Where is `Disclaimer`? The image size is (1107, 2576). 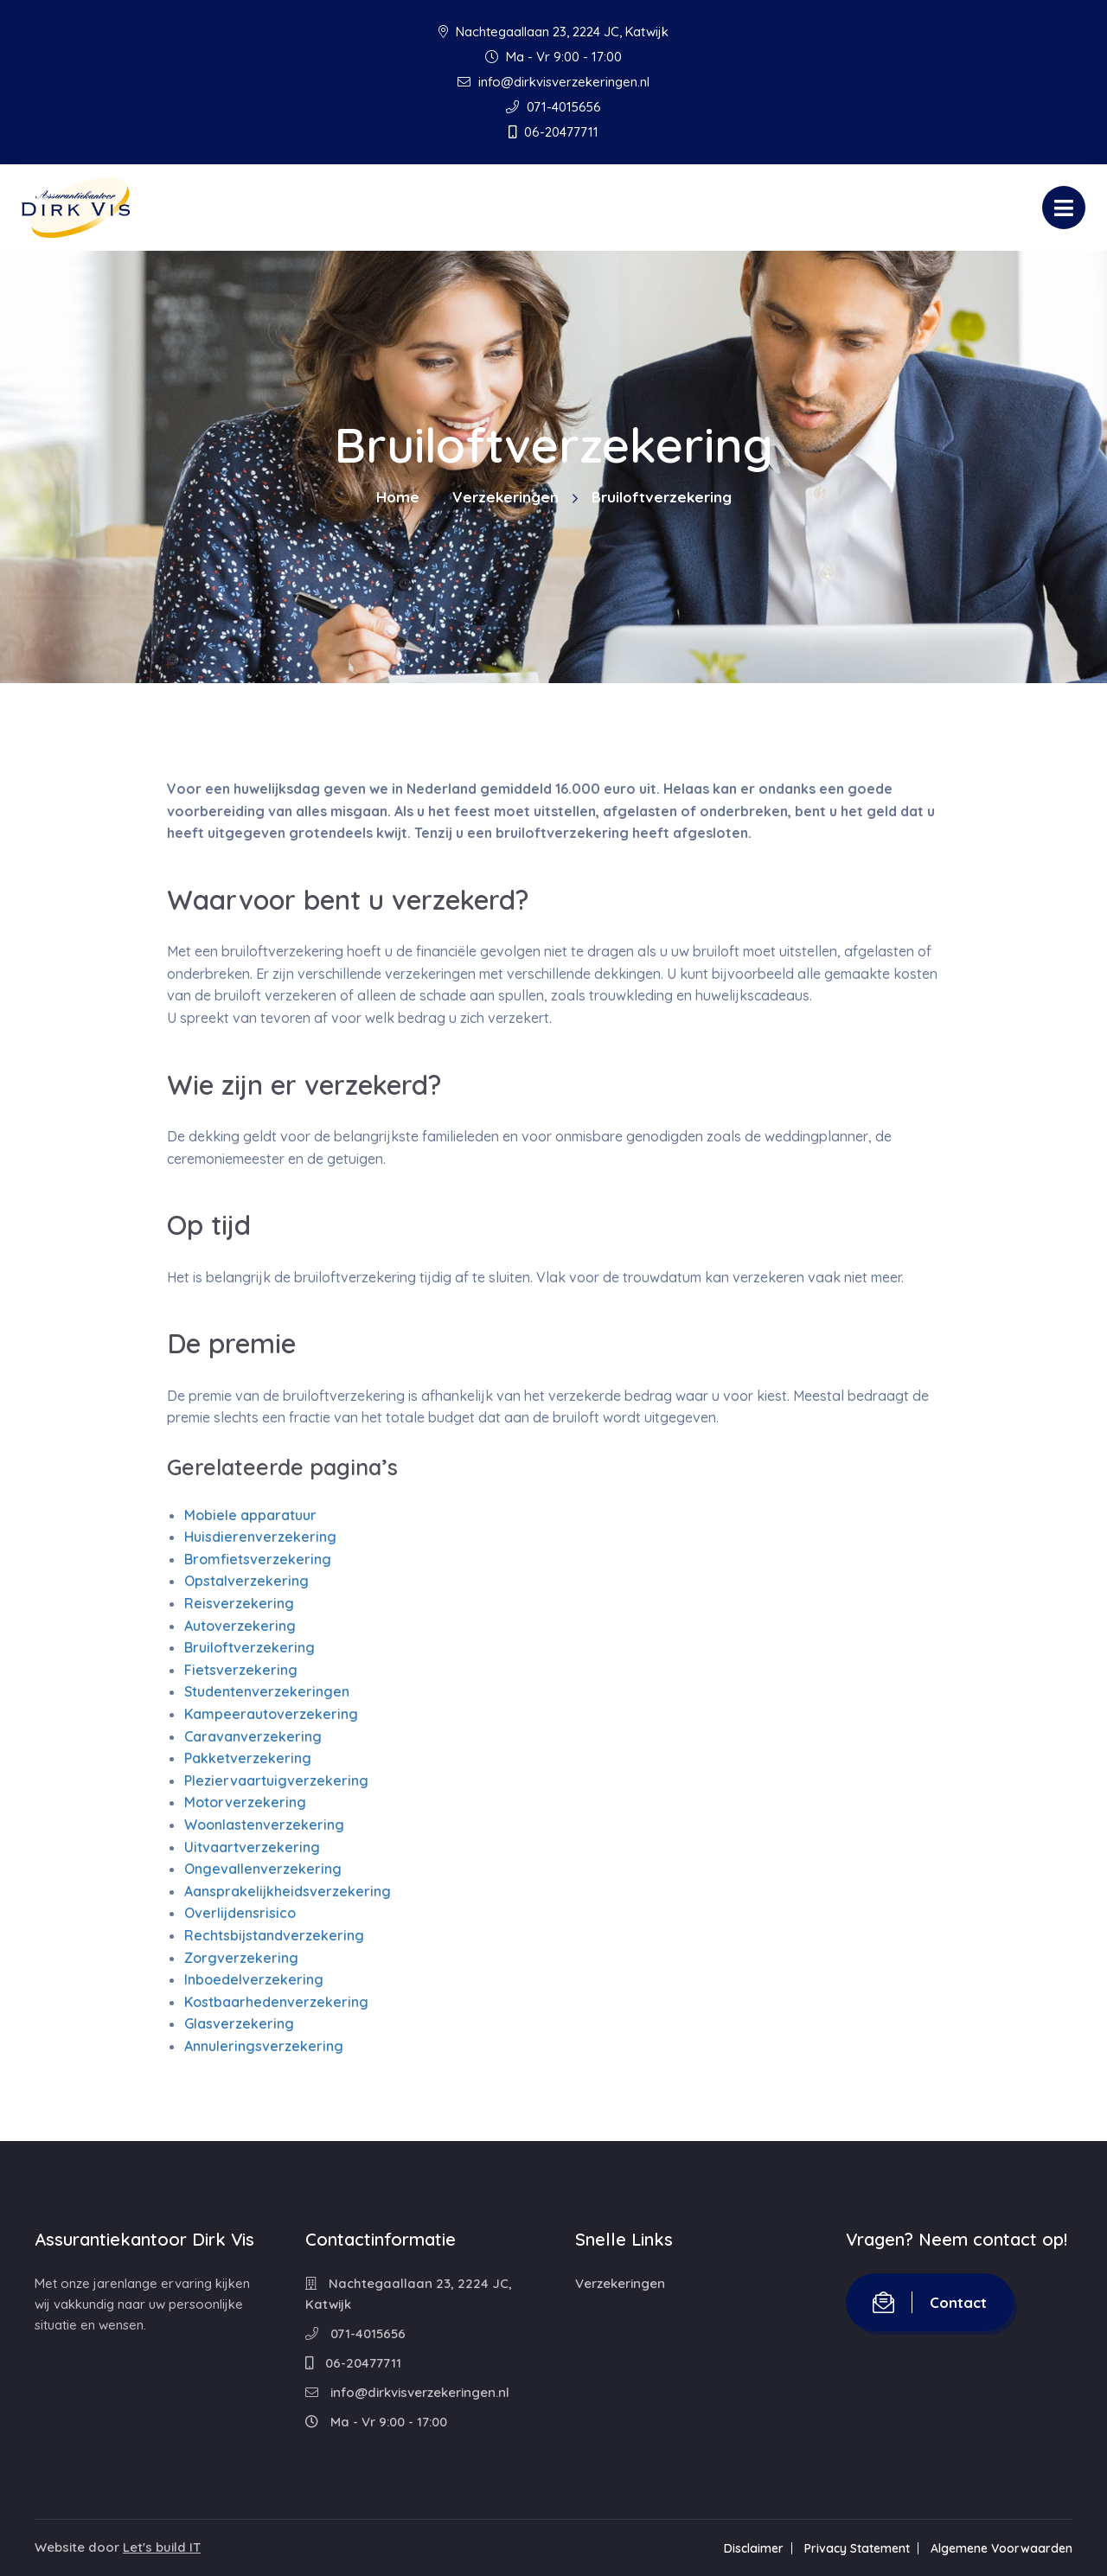 Disclaimer is located at coordinates (754, 2548).